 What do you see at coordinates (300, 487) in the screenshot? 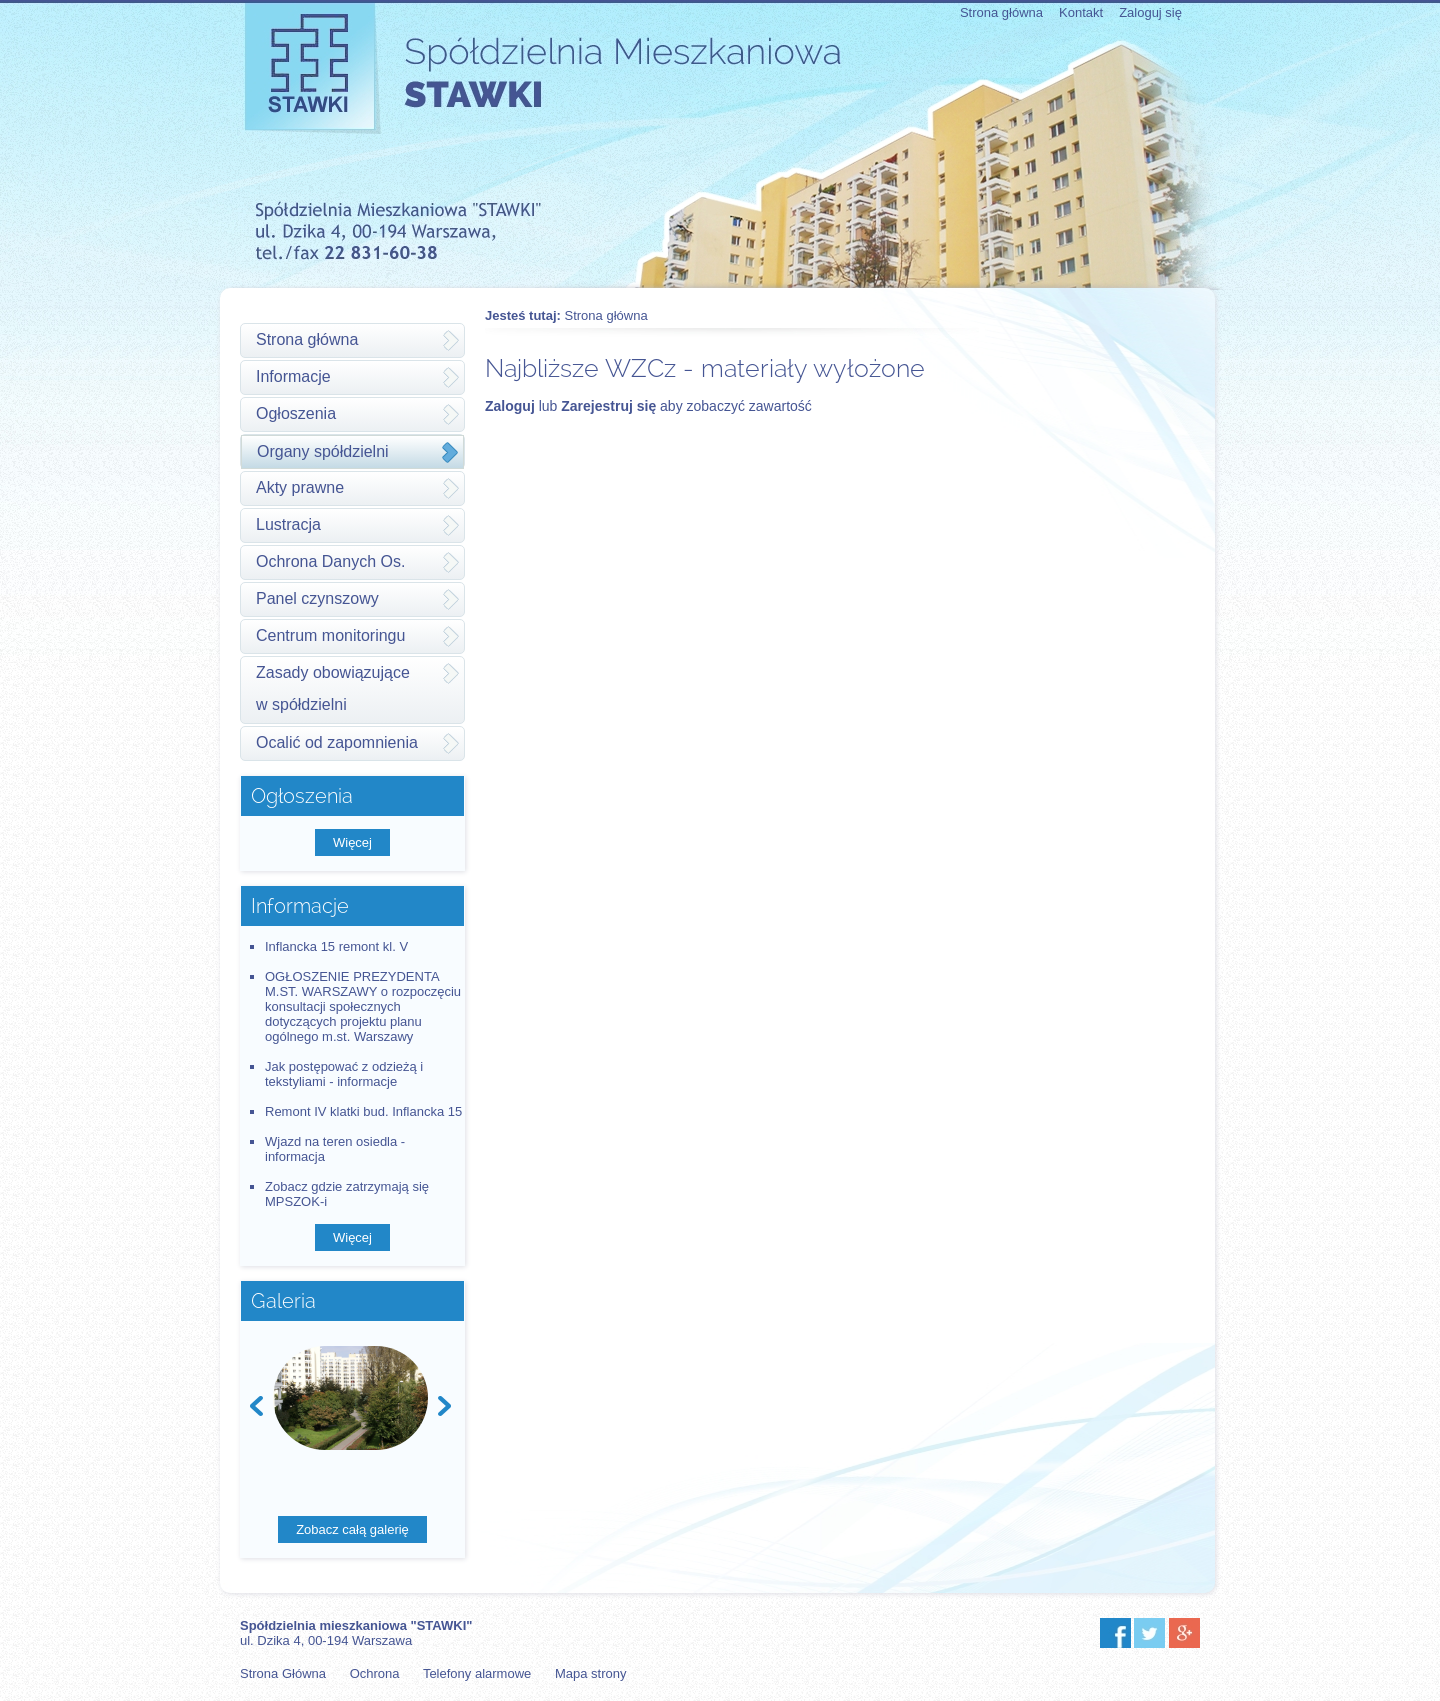
I see `Akty prawne` at bounding box center [300, 487].